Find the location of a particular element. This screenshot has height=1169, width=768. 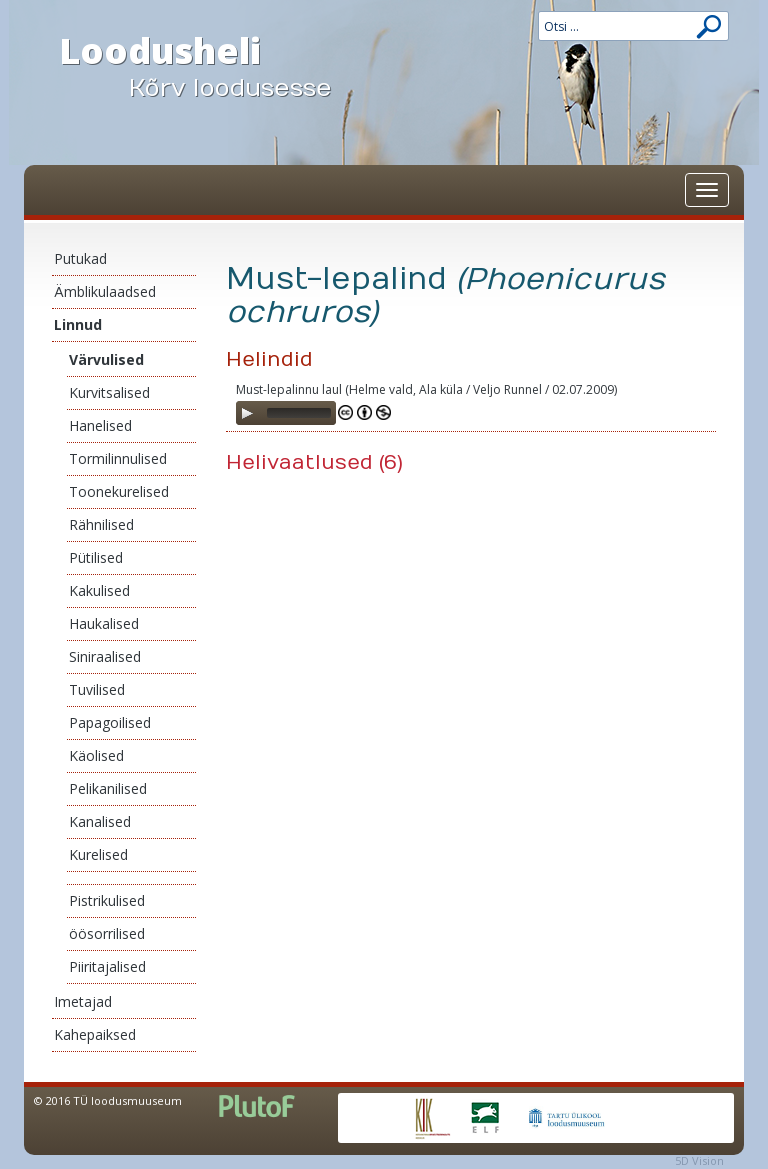

Siniraalised is located at coordinates (105, 656).